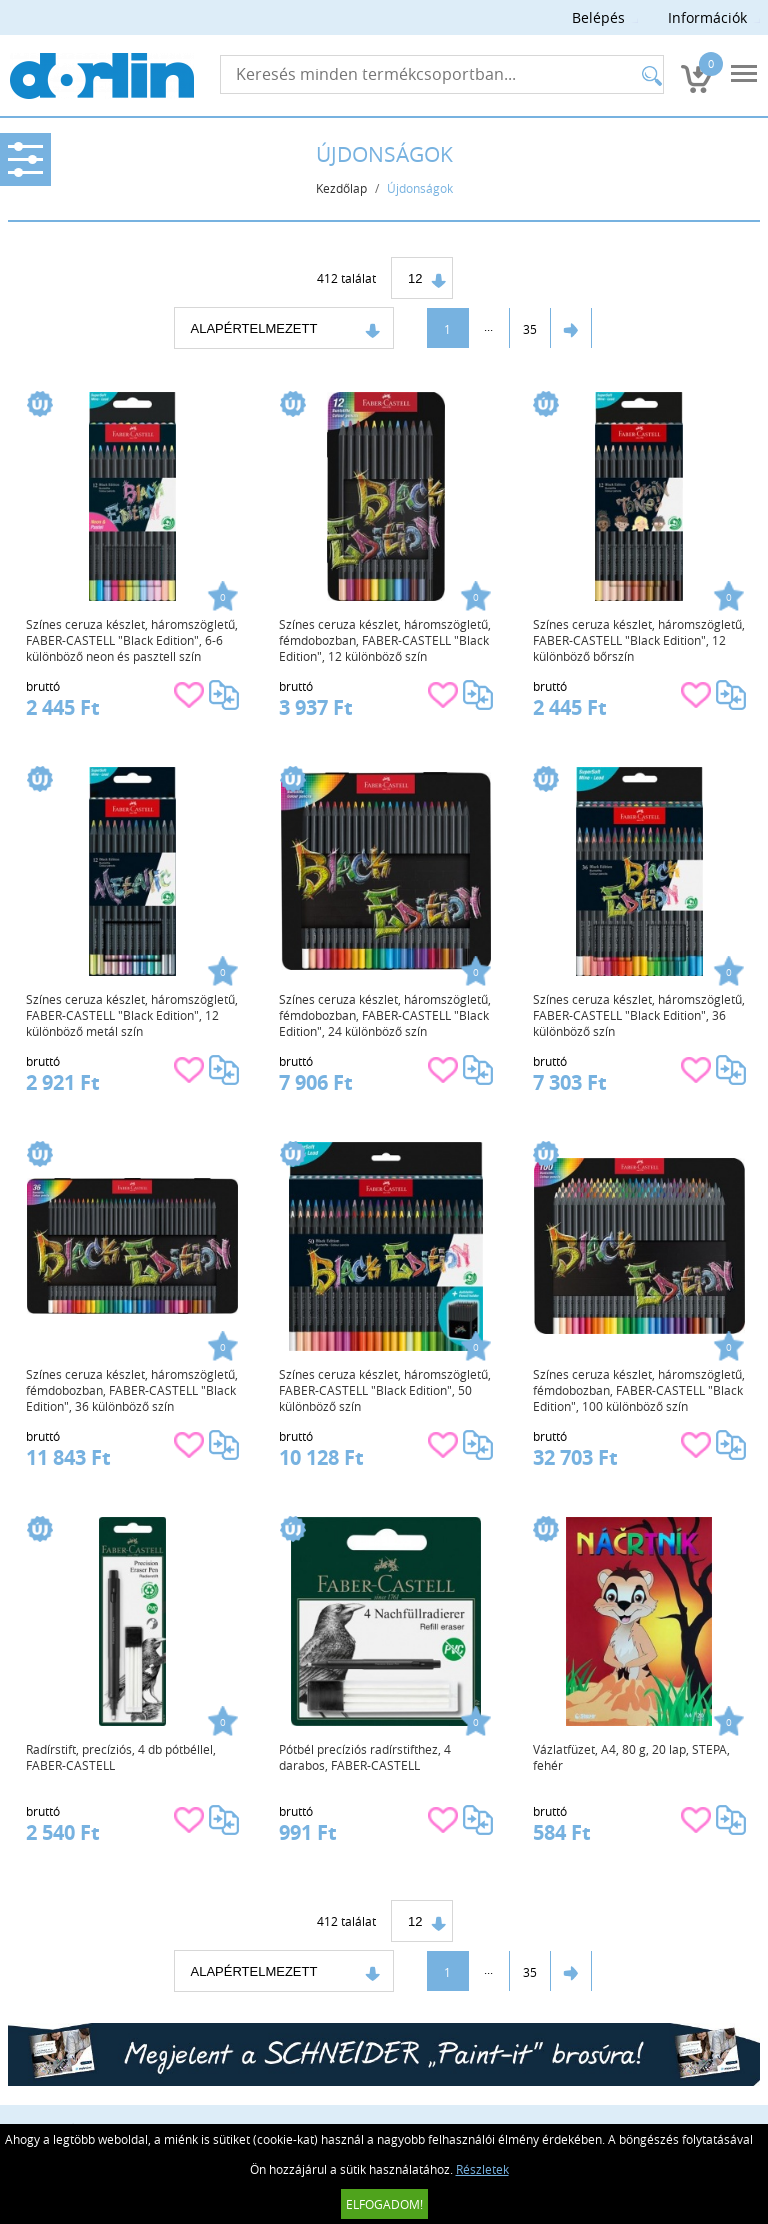  Describe the element at coordinates (365, 1757) in the screenshot. I see `Pótbél precíziós radírstifthez, 4 darabos, FABER-CASTELL` at that location.